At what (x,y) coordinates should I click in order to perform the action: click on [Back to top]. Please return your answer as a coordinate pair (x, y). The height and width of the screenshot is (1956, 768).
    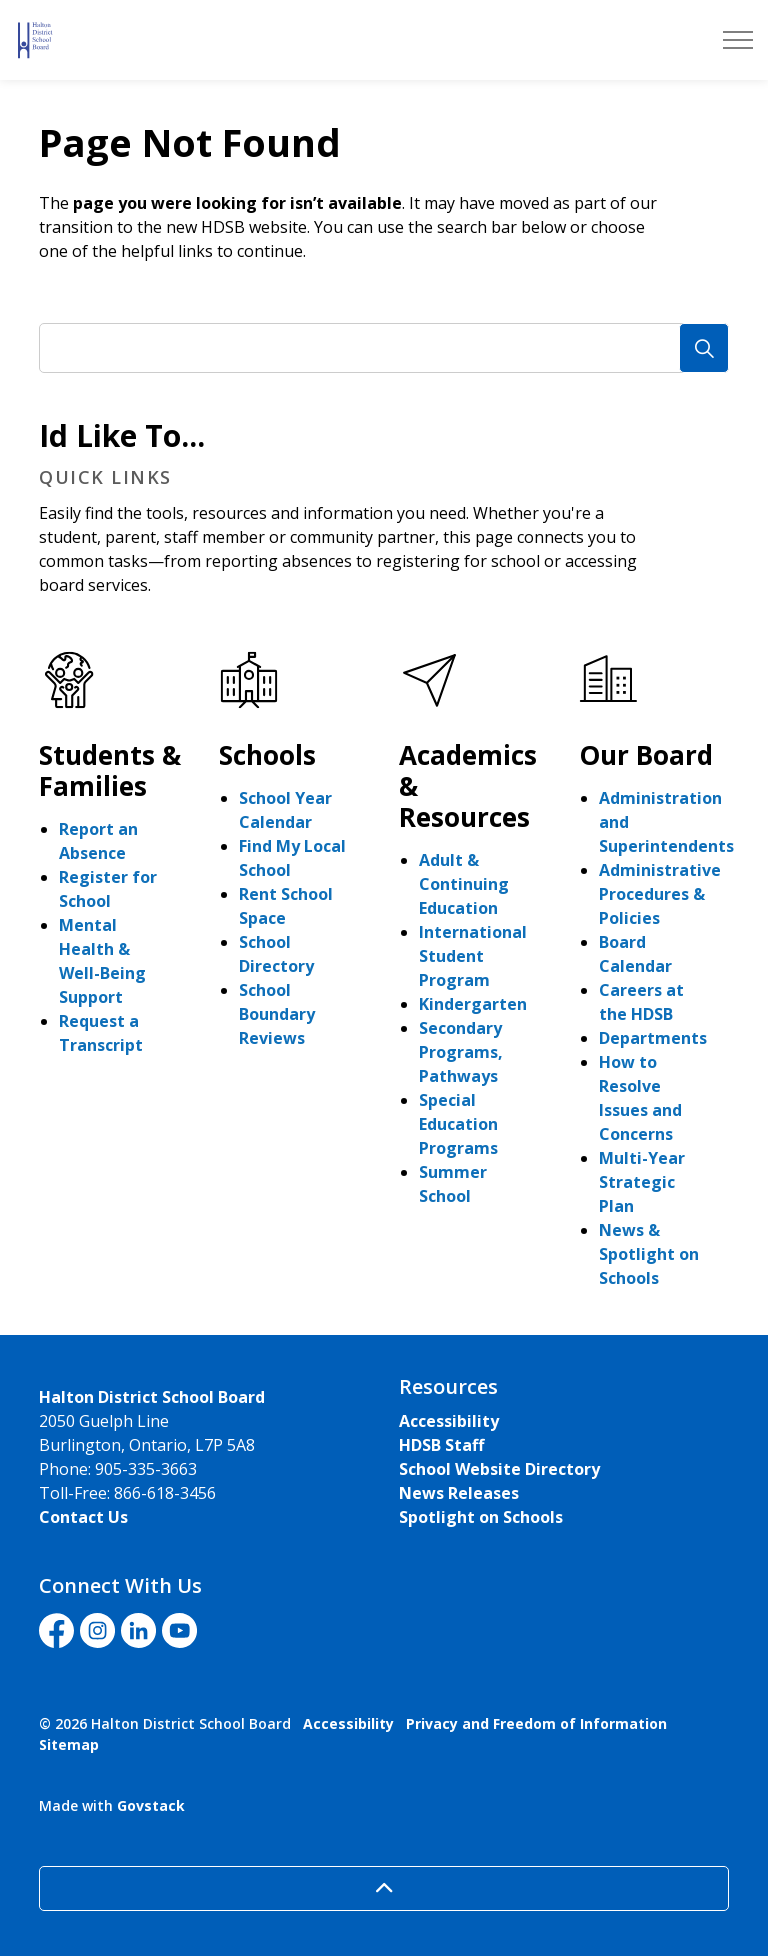
    Looking at the image, I should click on (384, 1888).